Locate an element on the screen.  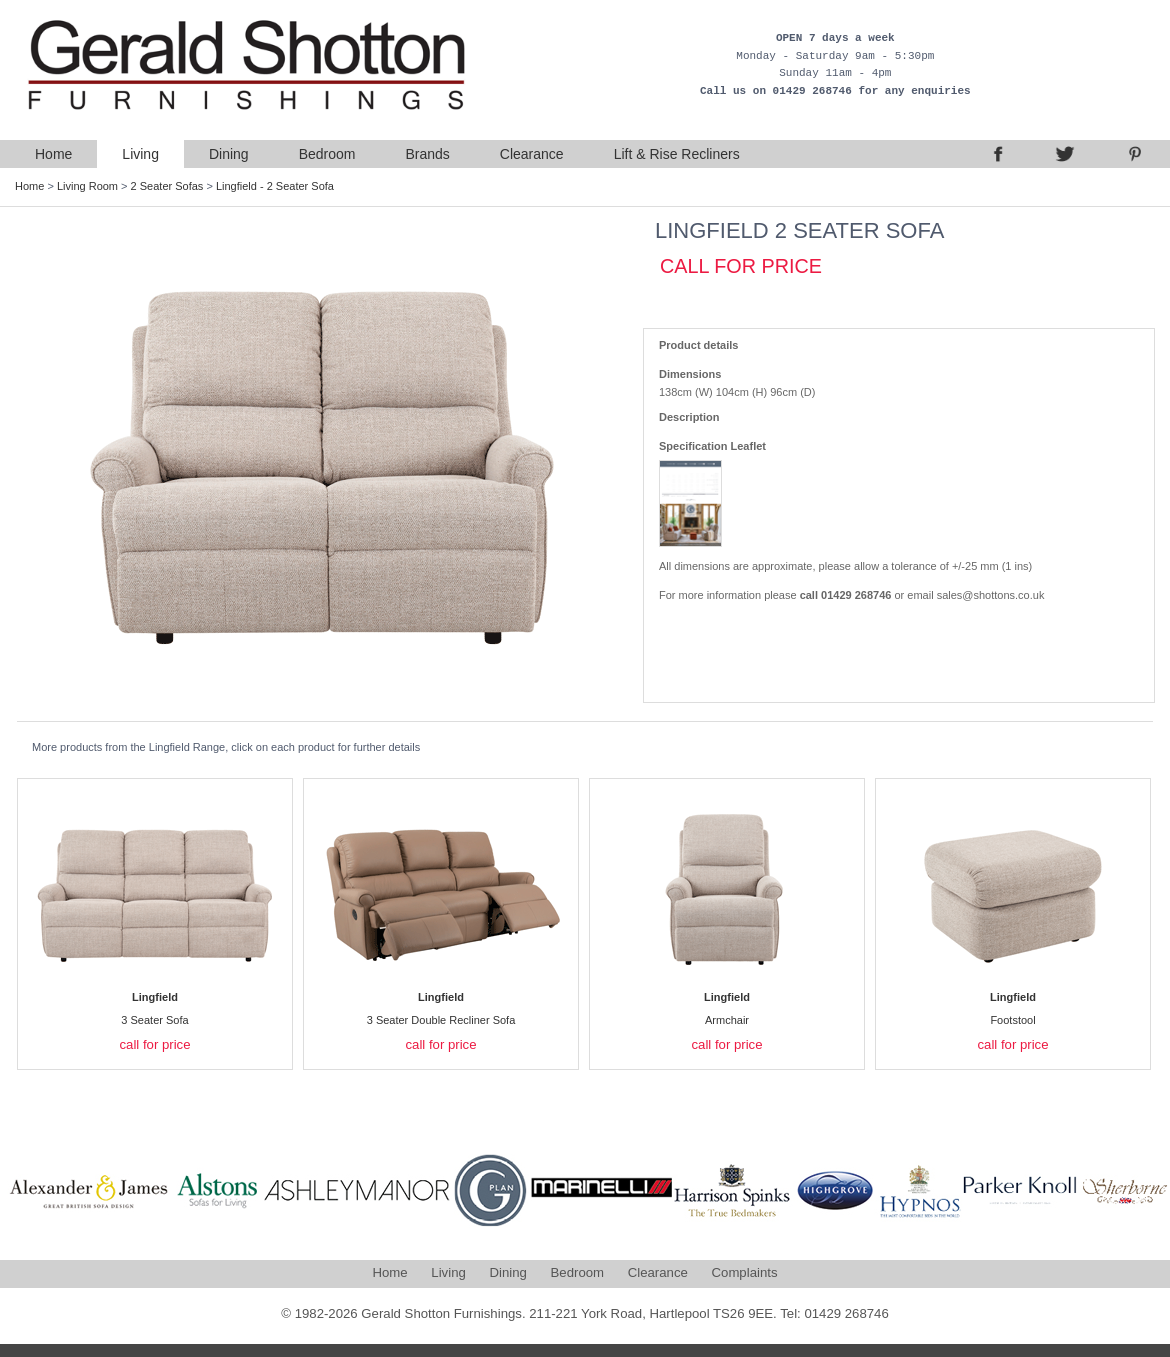
Clearance is located at coordinates (532, 154).